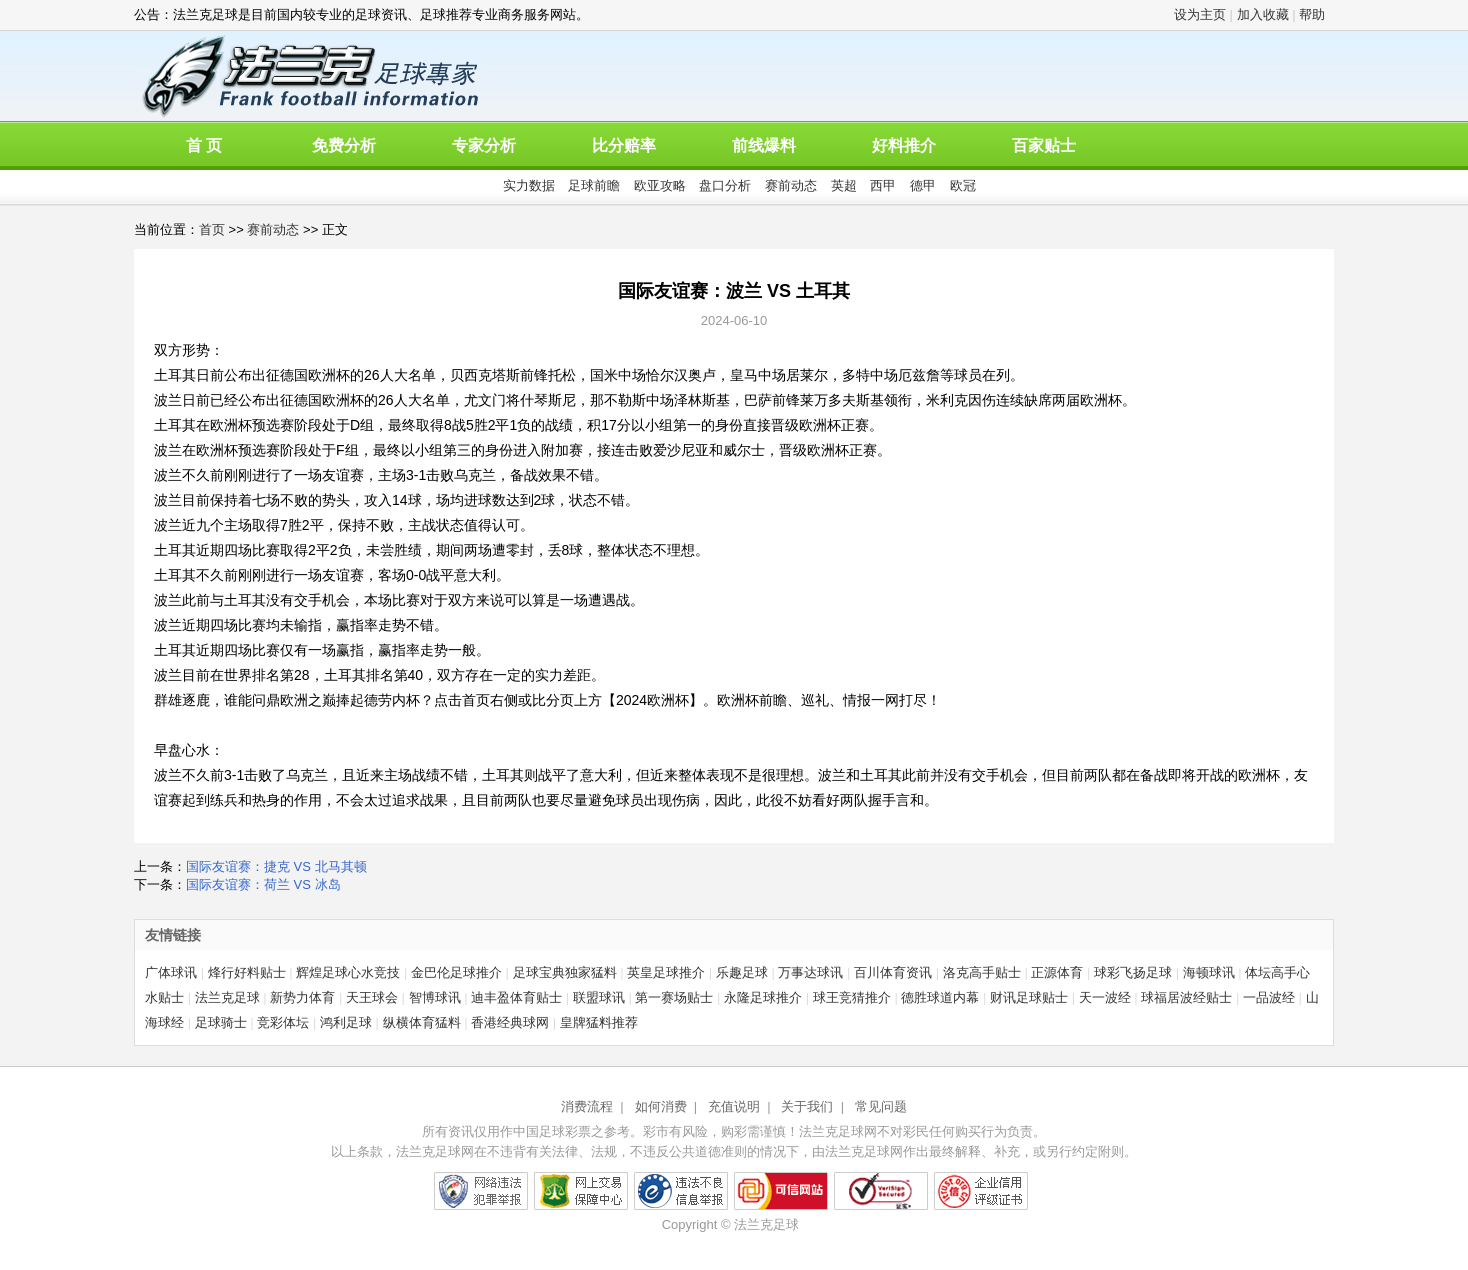  Describe the element at coordinates (422, 1022) in the screenshot. I see `纵横体育猛料` at that location.